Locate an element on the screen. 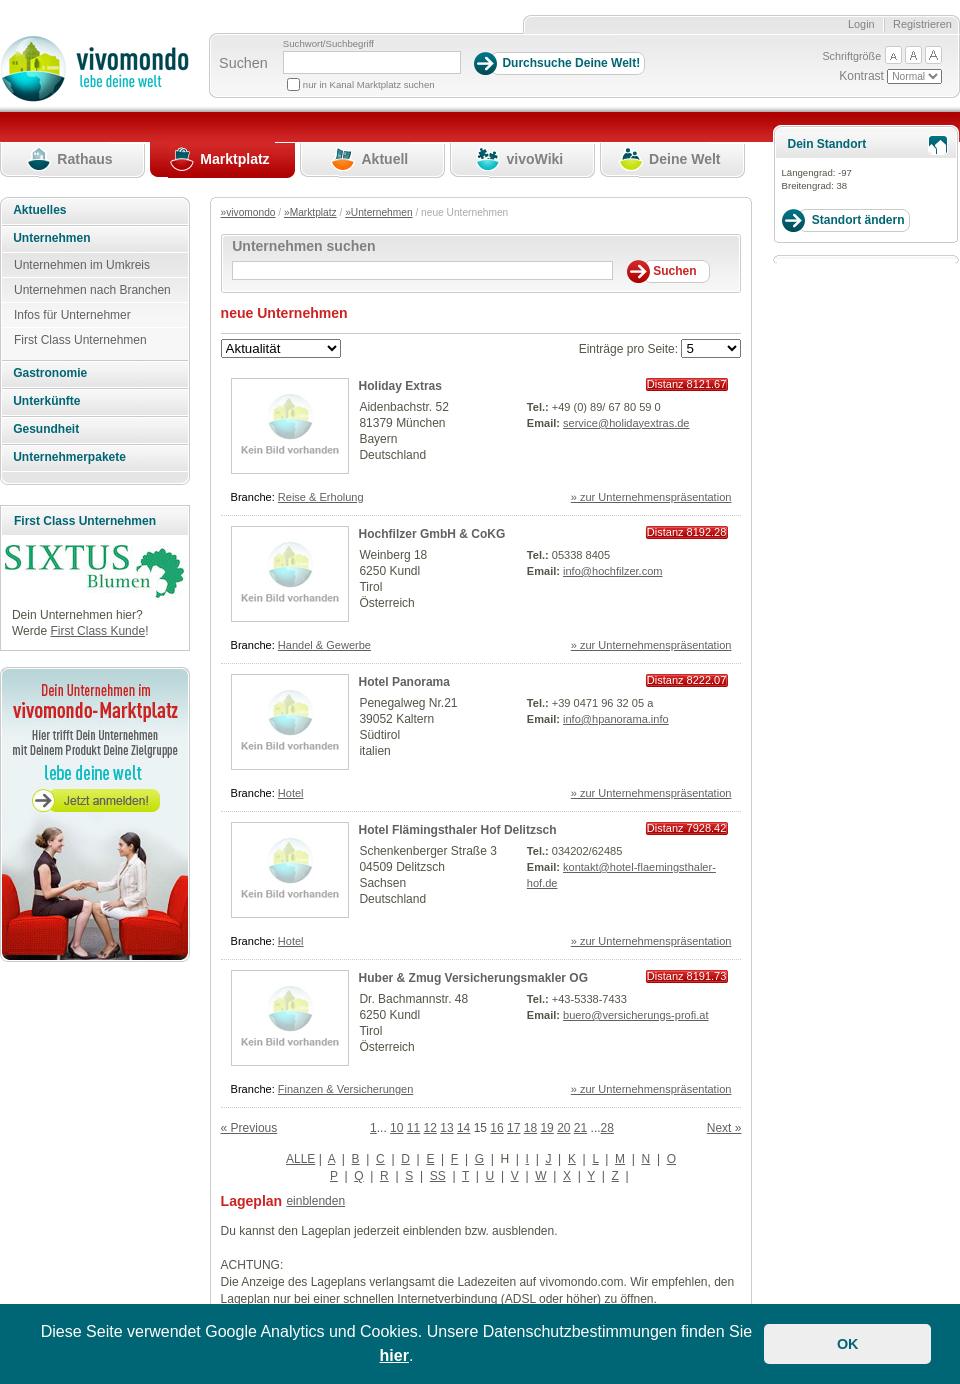  Hotel Panorama is located at coordinates (404, 682).